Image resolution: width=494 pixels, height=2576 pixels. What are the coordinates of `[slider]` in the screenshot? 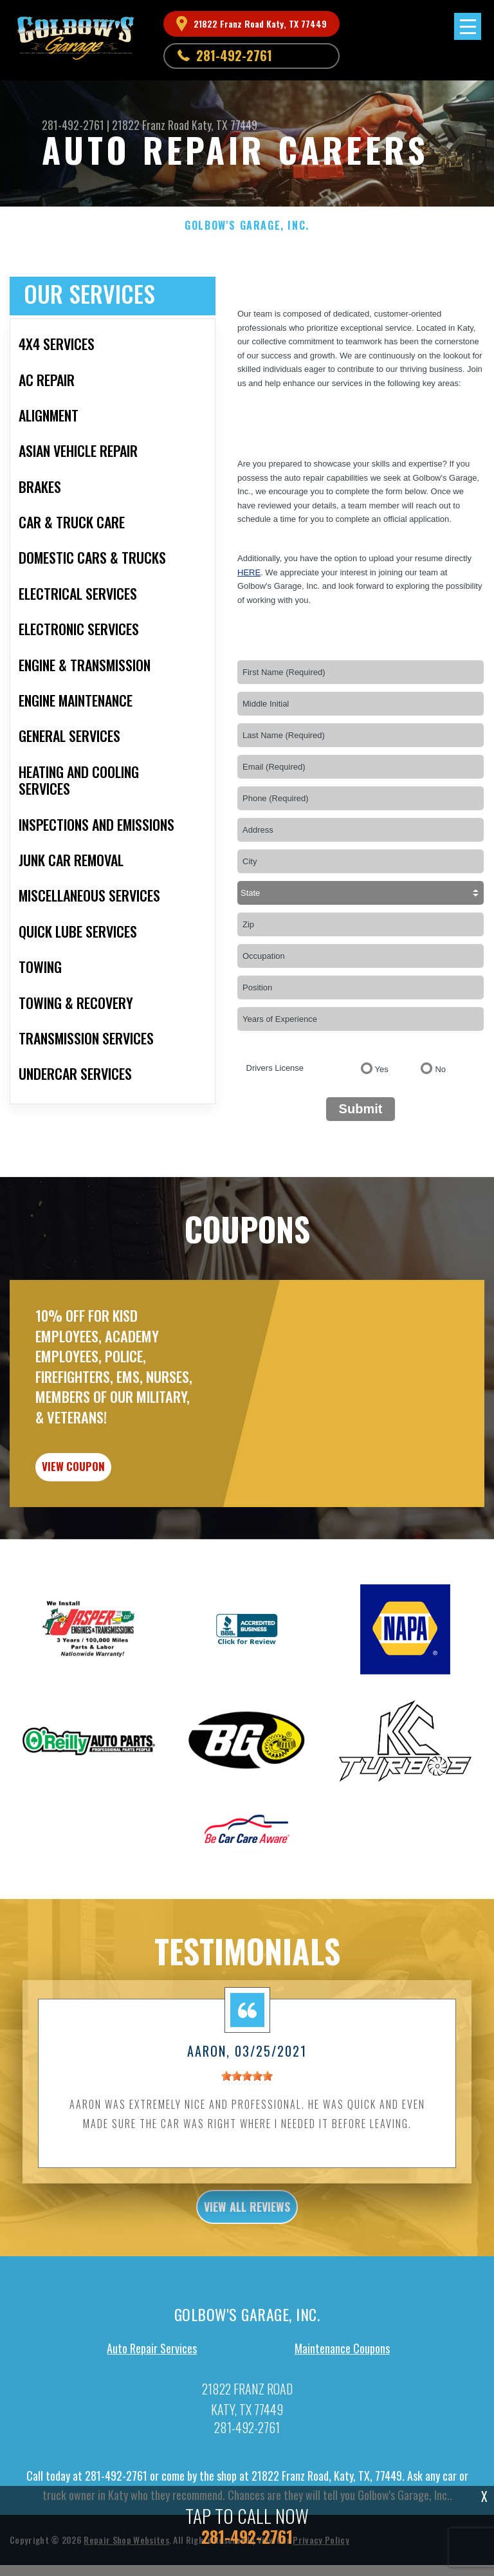 It's located at (247, 2149).